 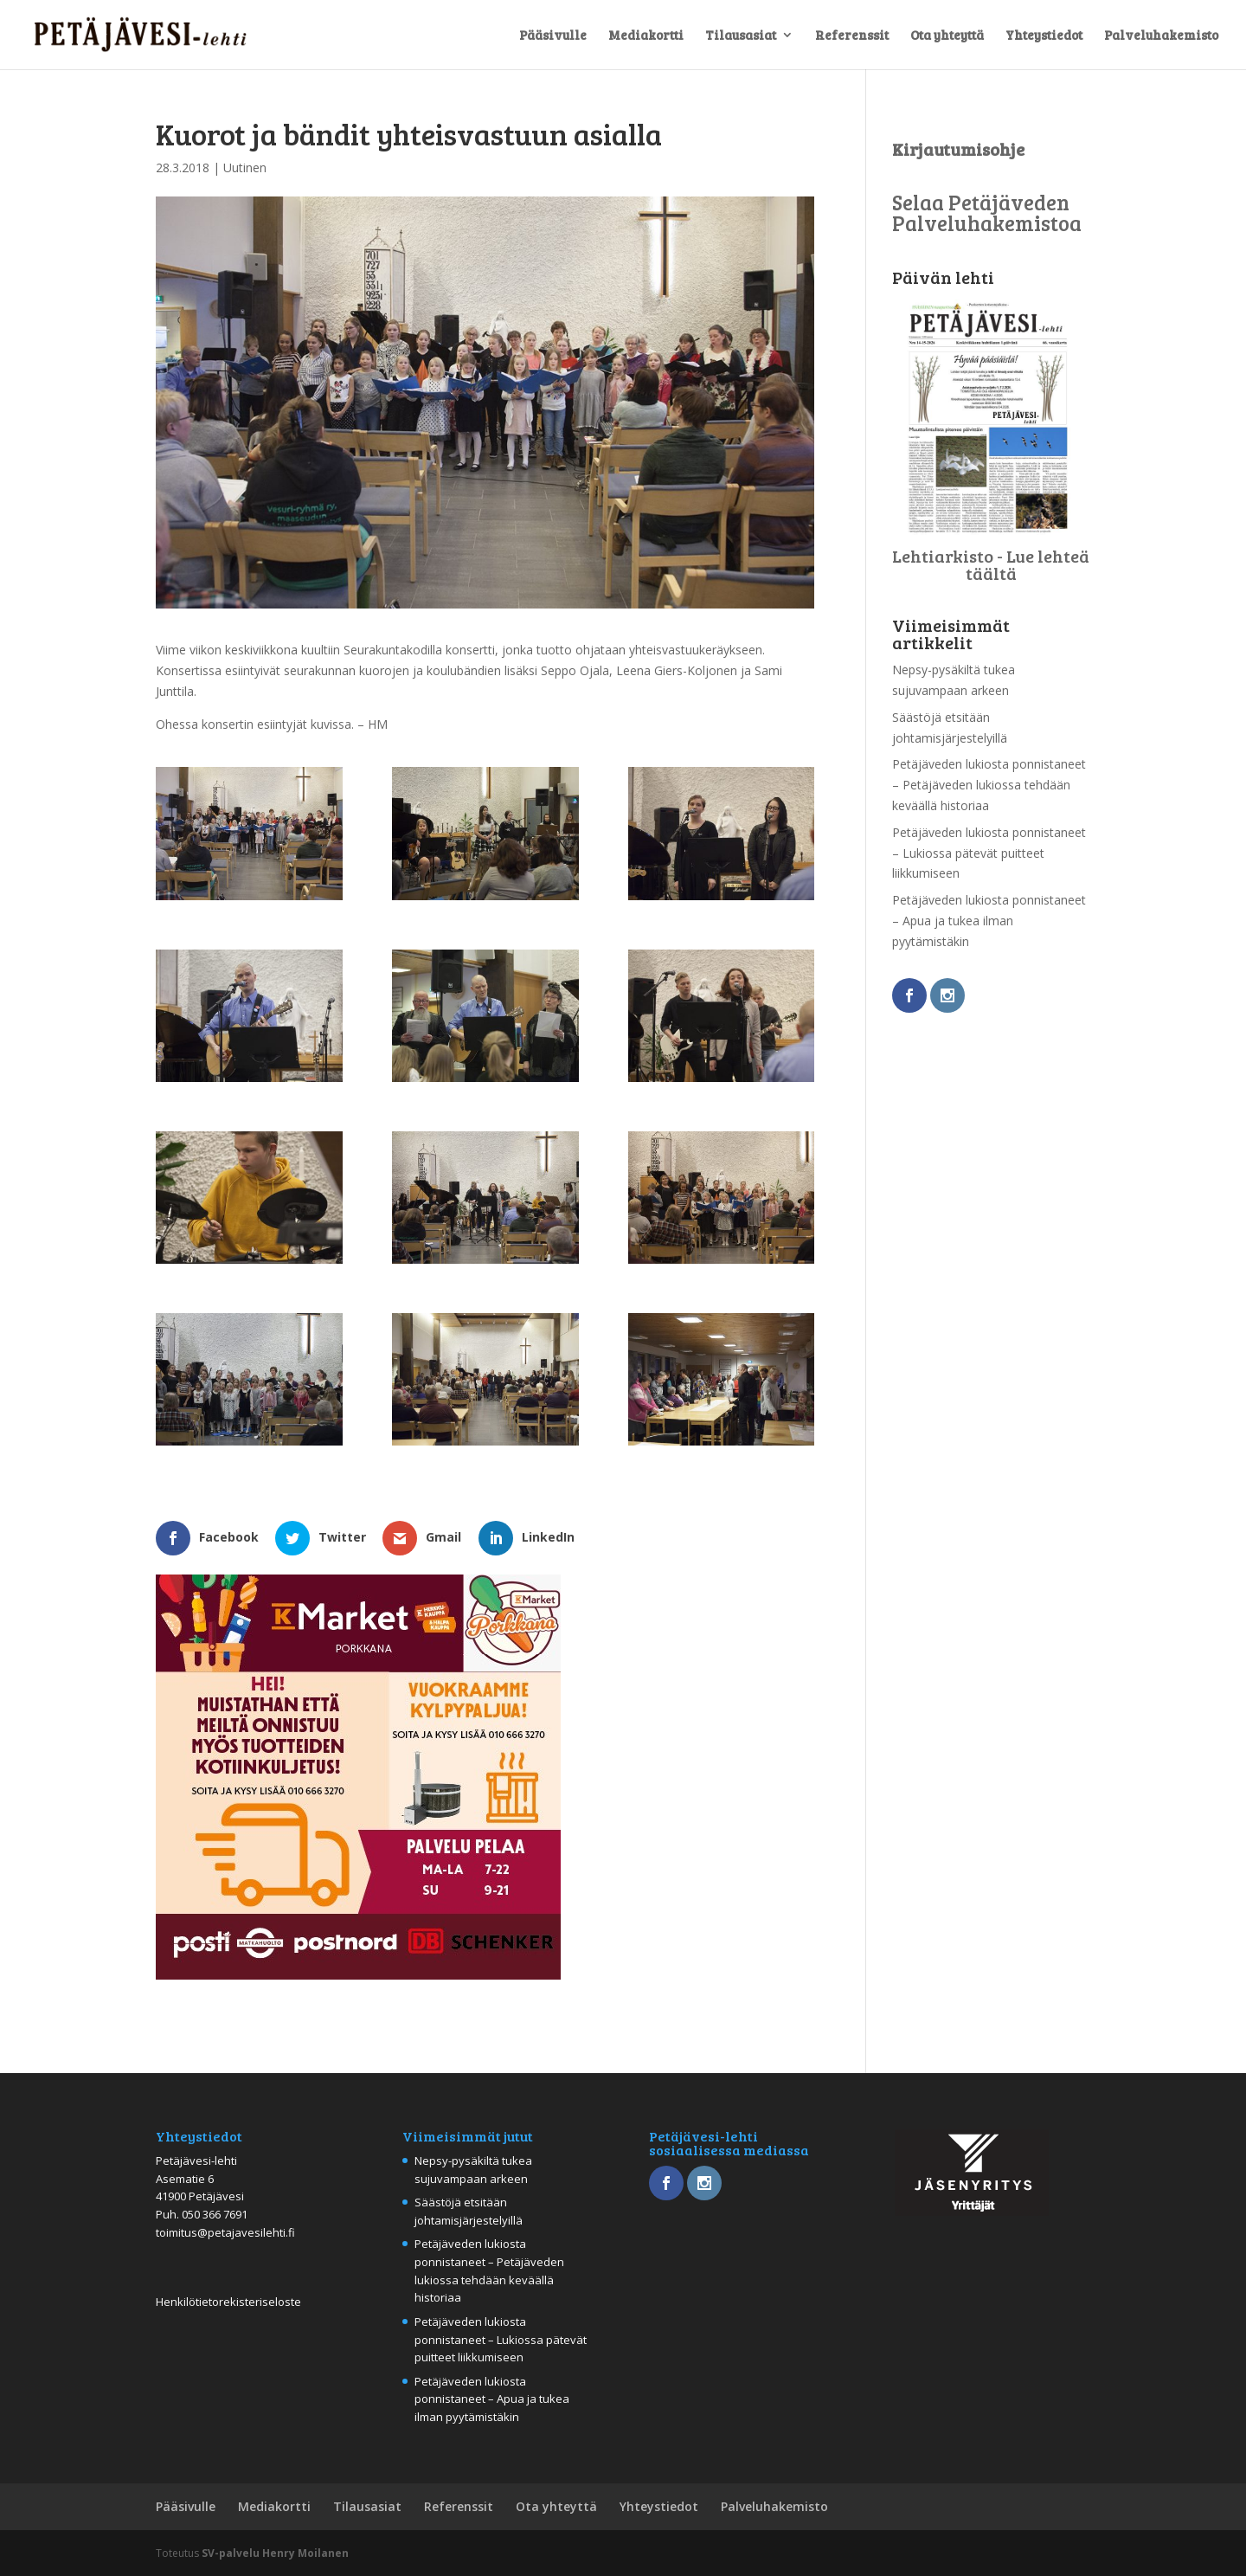 I want to click on SV-palvelu Henry Moilanen, so click(x=275, y=2553).